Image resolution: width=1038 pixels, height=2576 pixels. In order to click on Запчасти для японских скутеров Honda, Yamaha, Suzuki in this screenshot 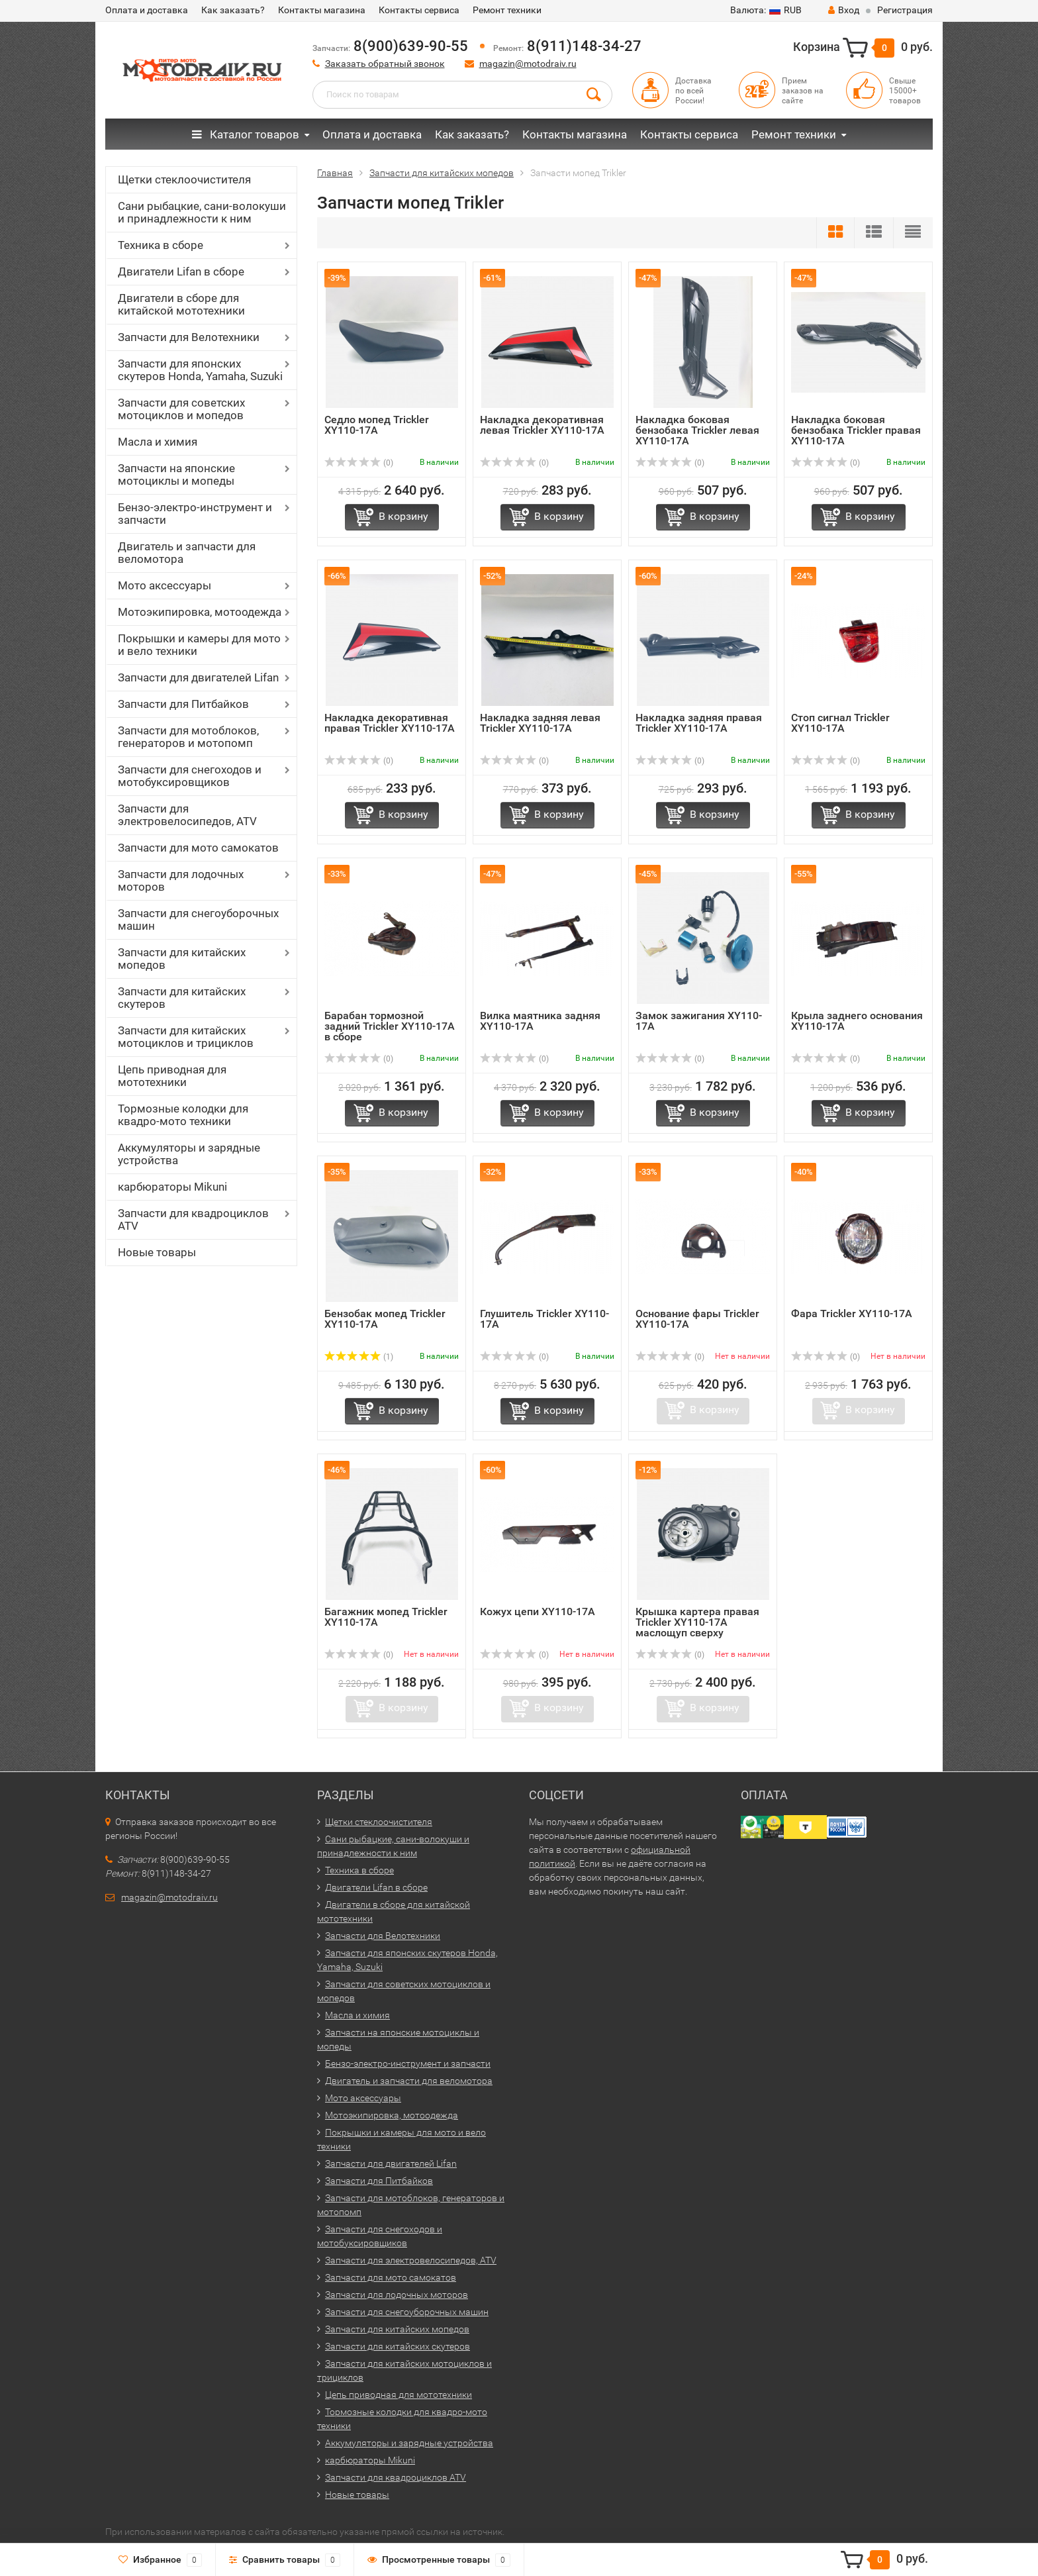, I will do `click(200, 370)`.